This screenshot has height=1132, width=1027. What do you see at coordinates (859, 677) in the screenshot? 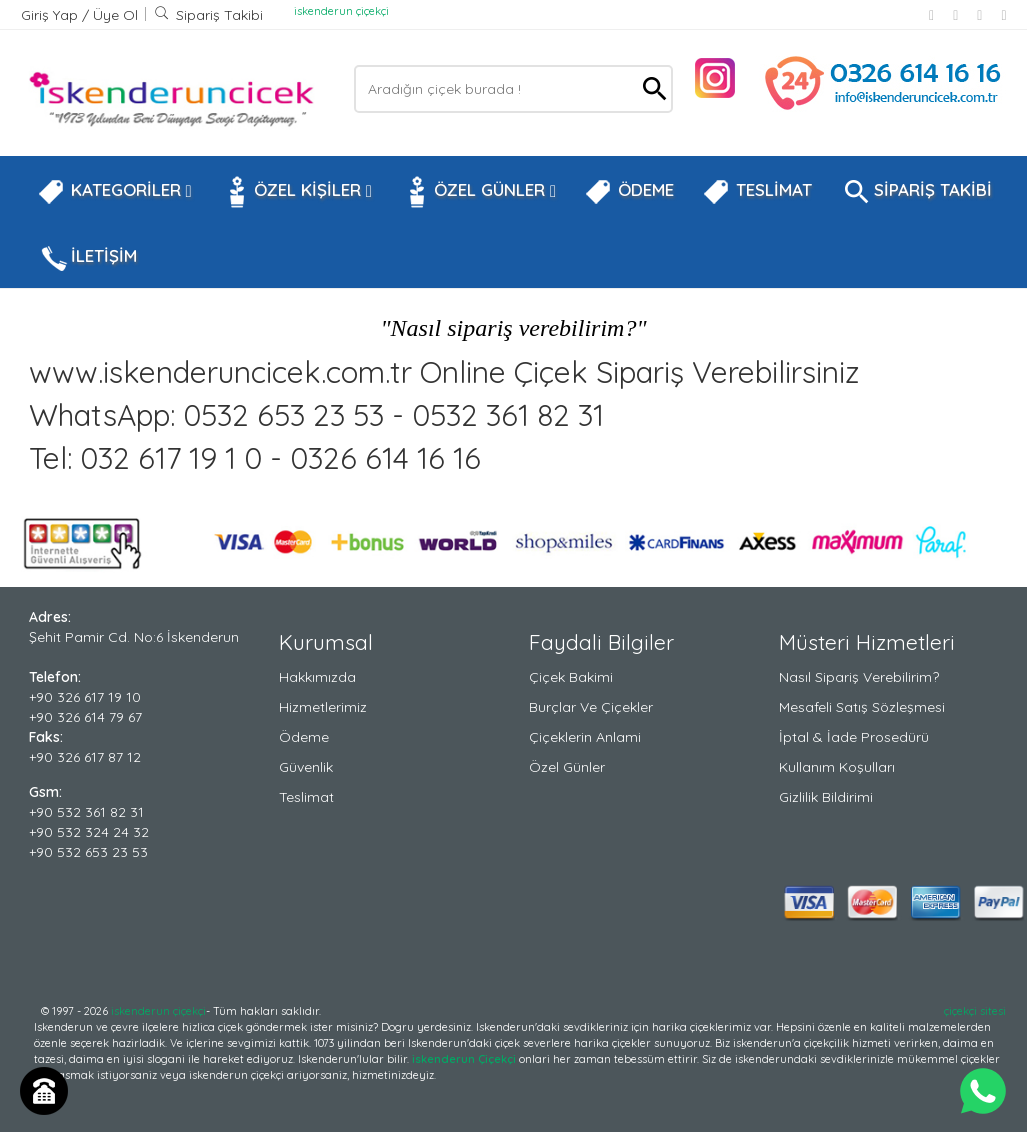
I see `Nasıl Sipariş Verebilirim?` at bounding box center [859, 677].